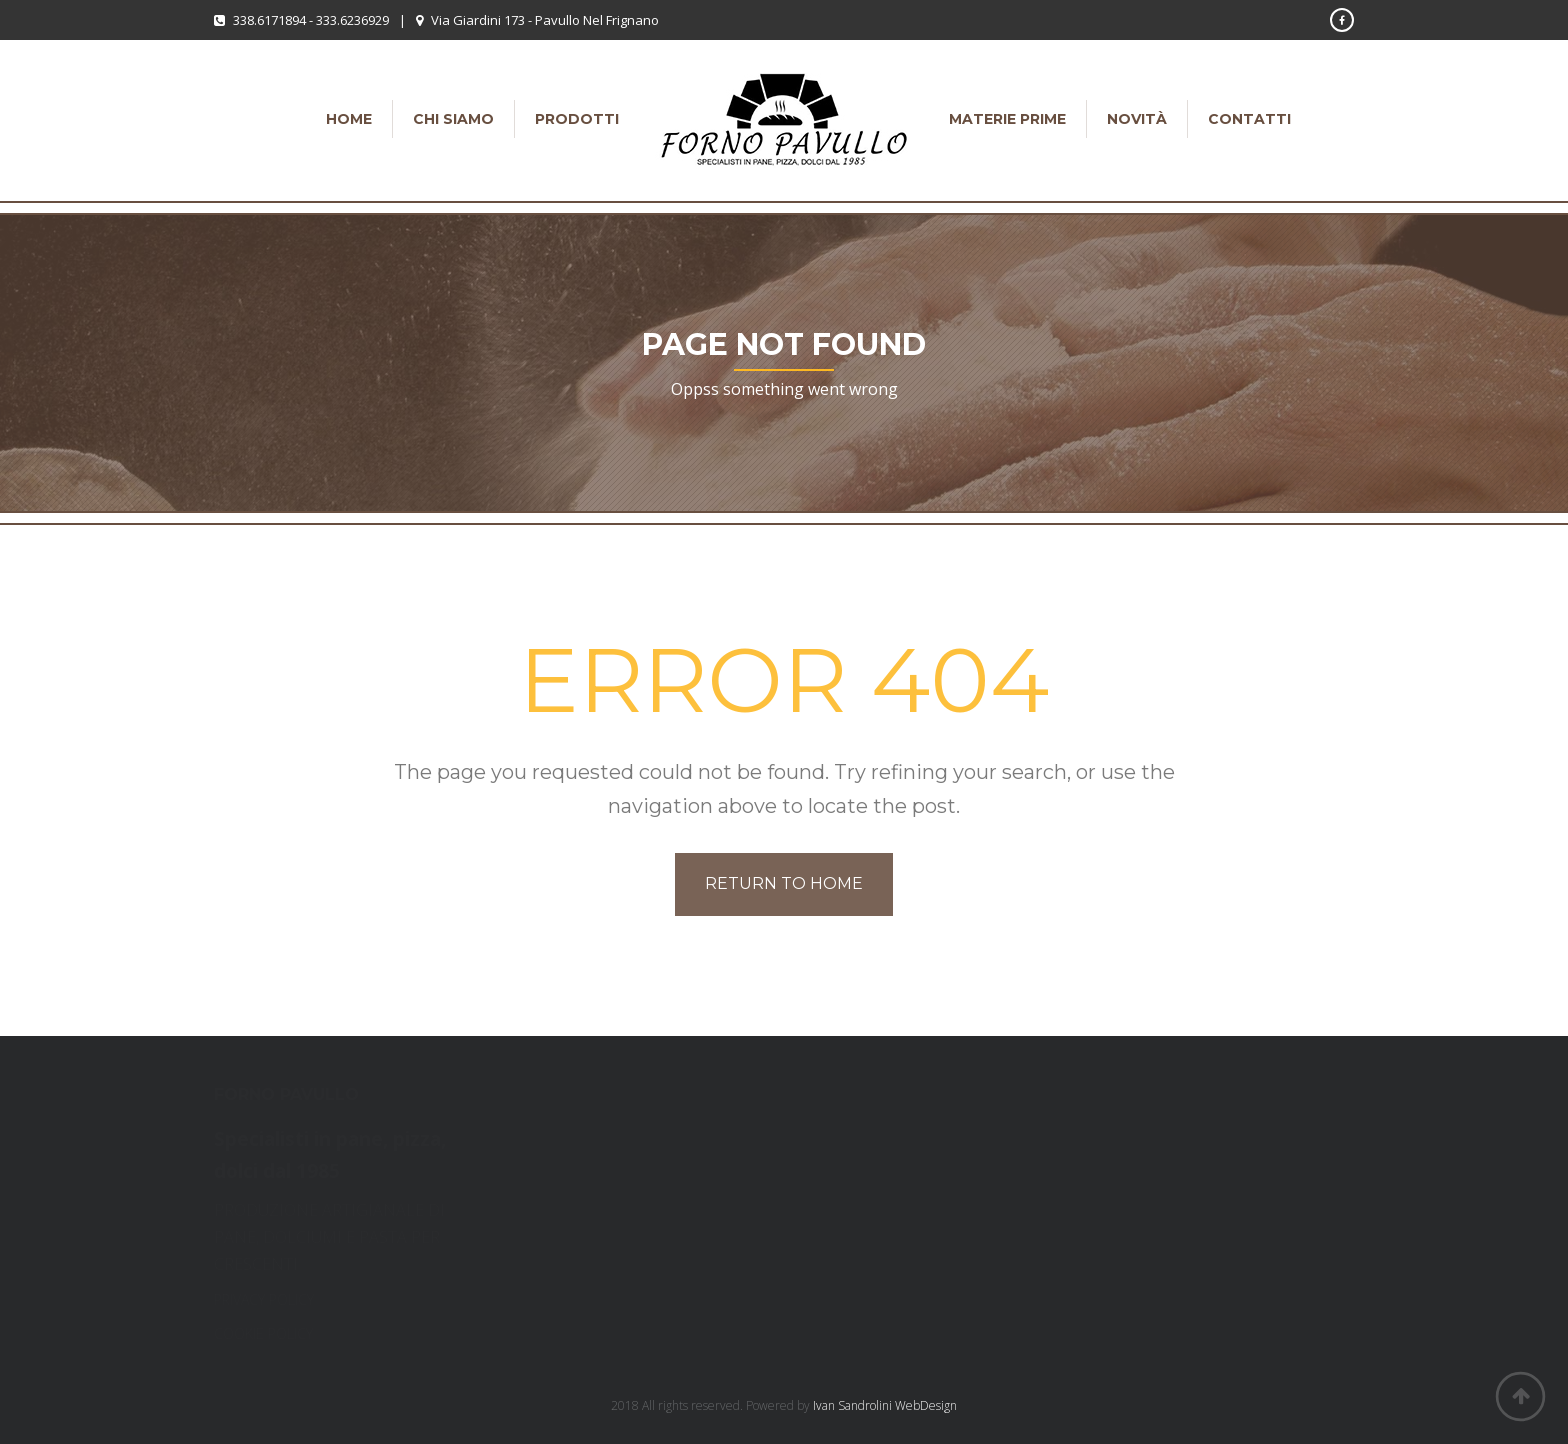  I want to click on Chi siamo, so click(453, 119).